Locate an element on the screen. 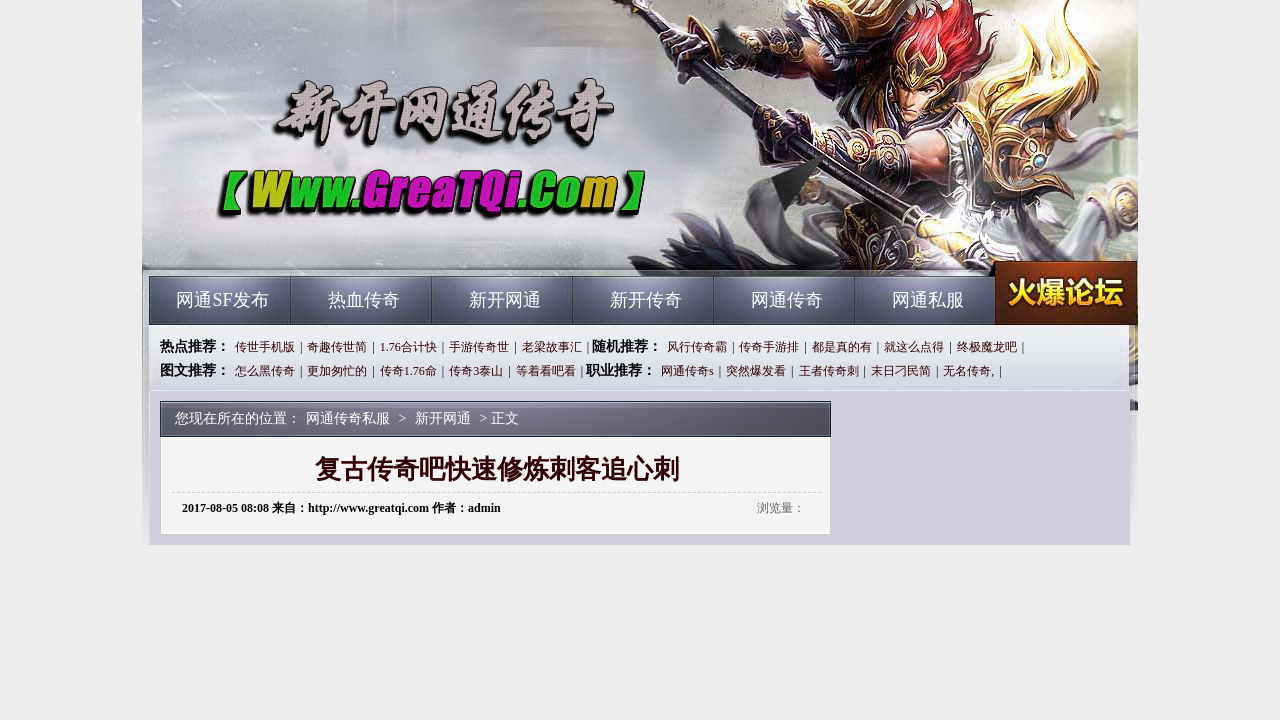 This screenshot has width=1280, height=720. 王者传奇刺 is located at coordinates (829, 371).